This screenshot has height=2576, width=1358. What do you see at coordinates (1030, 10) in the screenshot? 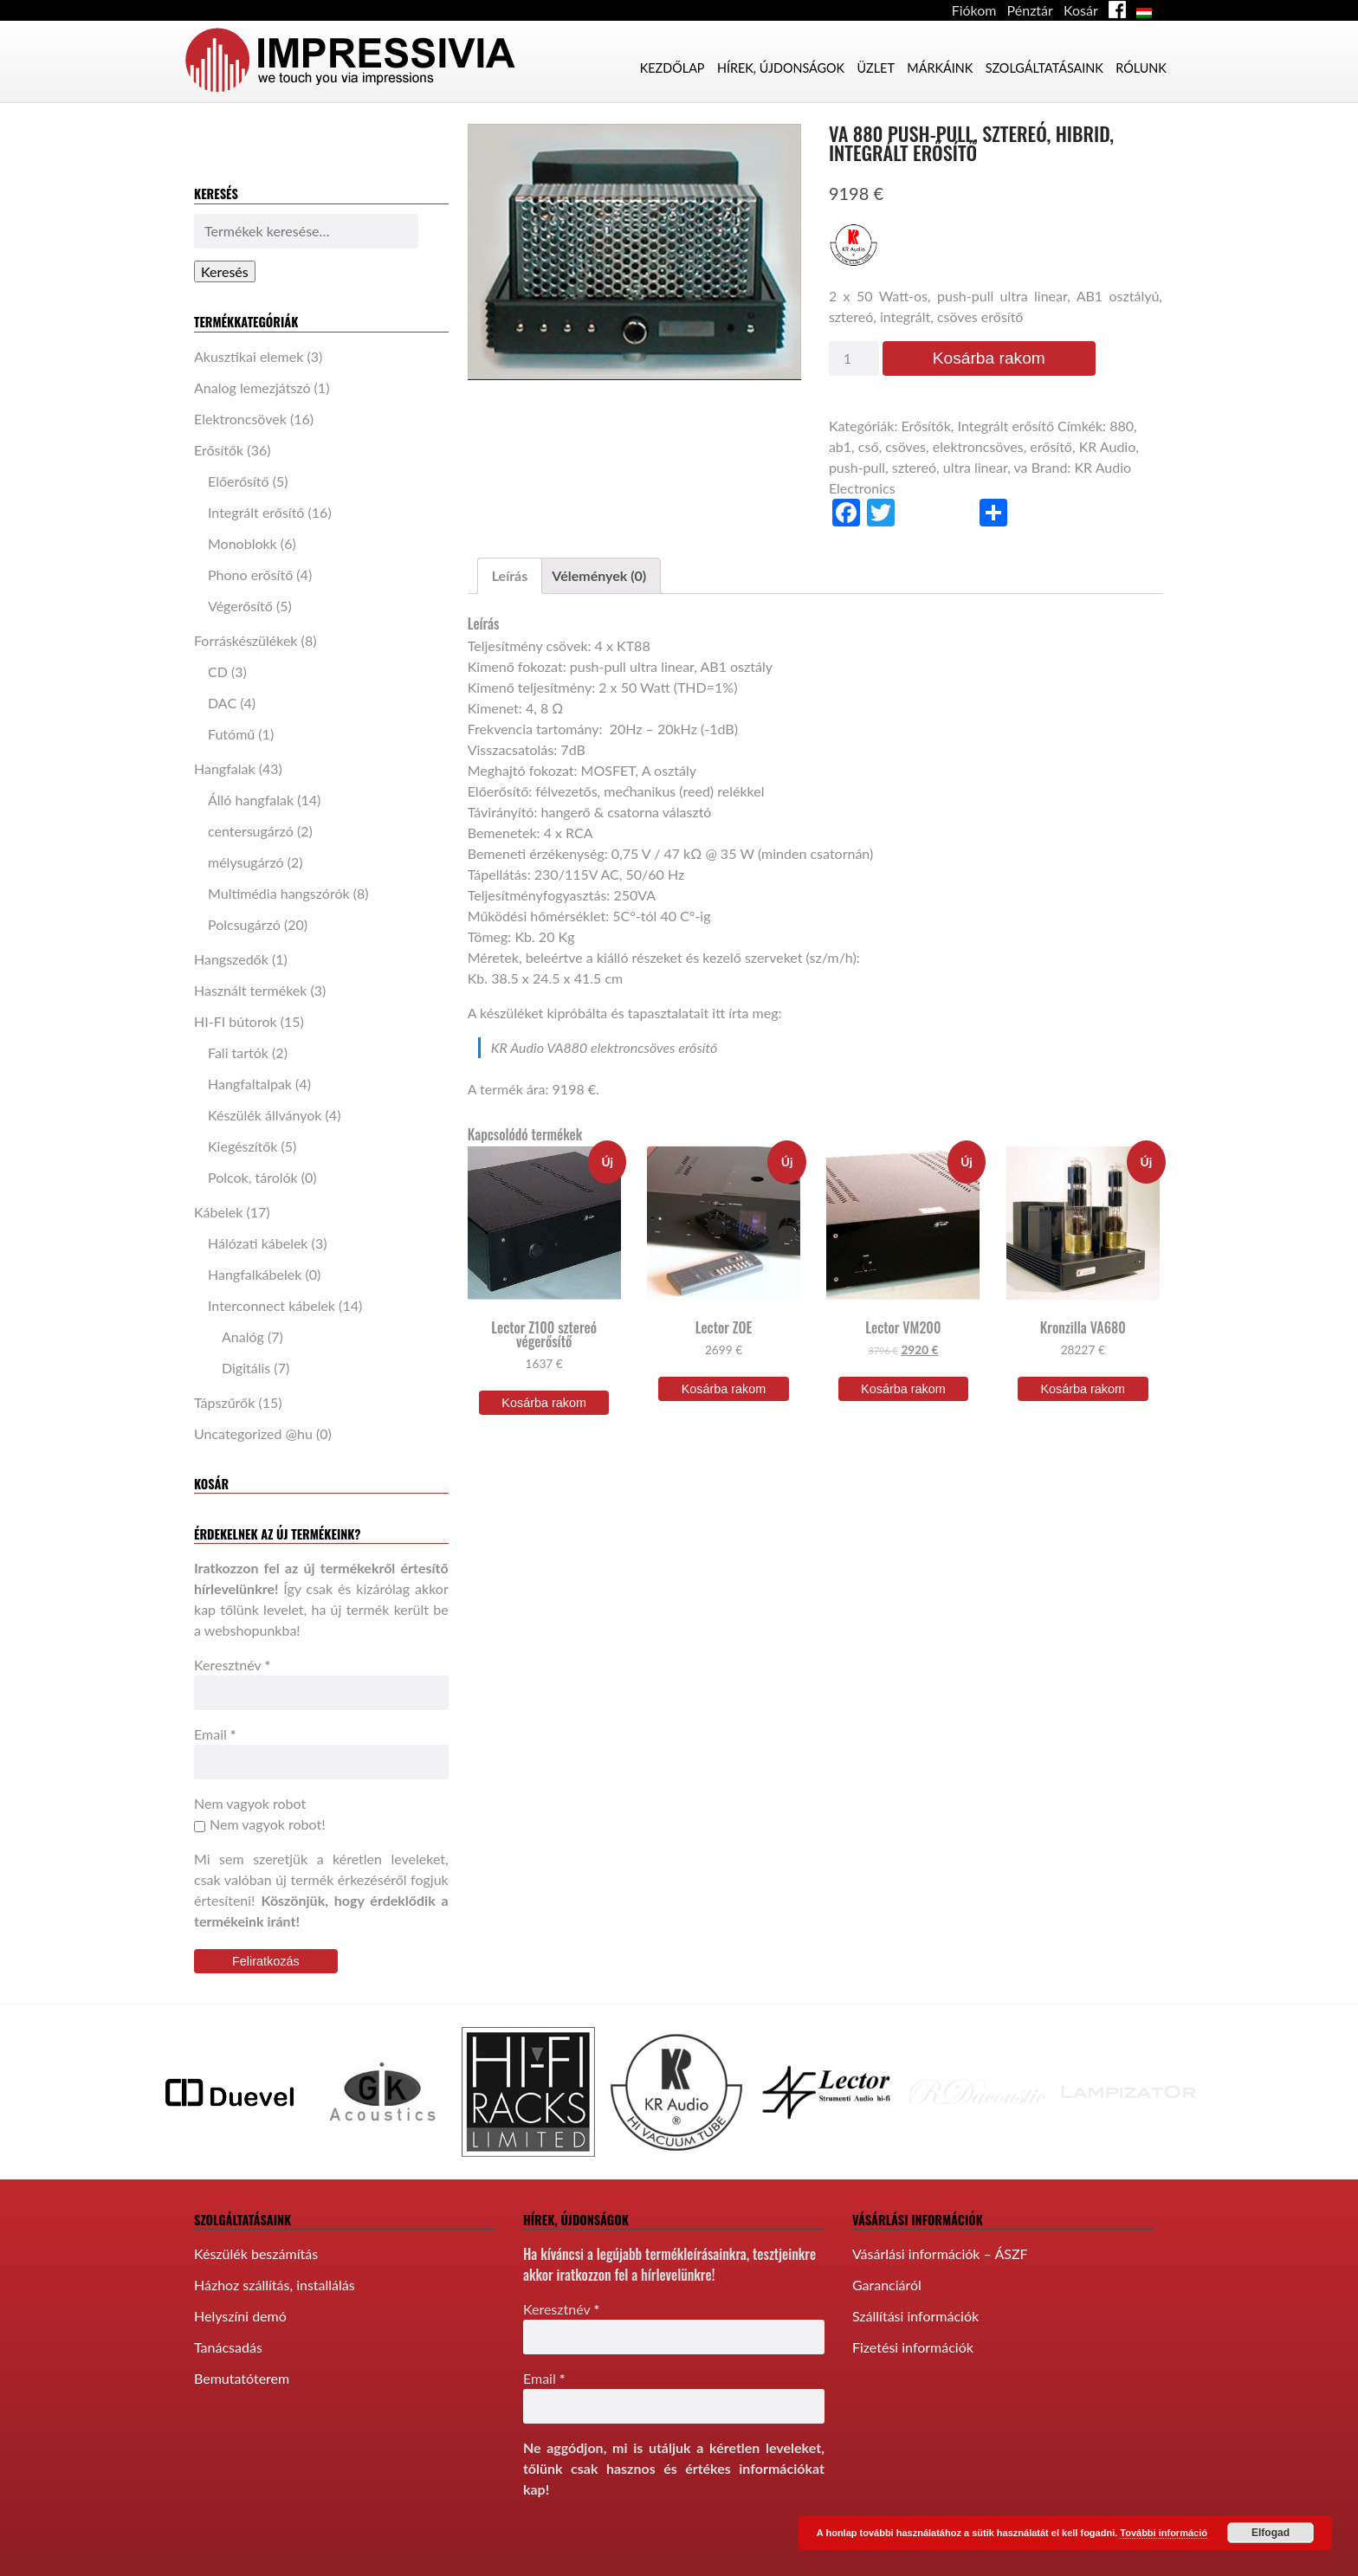
I see `Pénztár` at bounding box center [1030, 10].